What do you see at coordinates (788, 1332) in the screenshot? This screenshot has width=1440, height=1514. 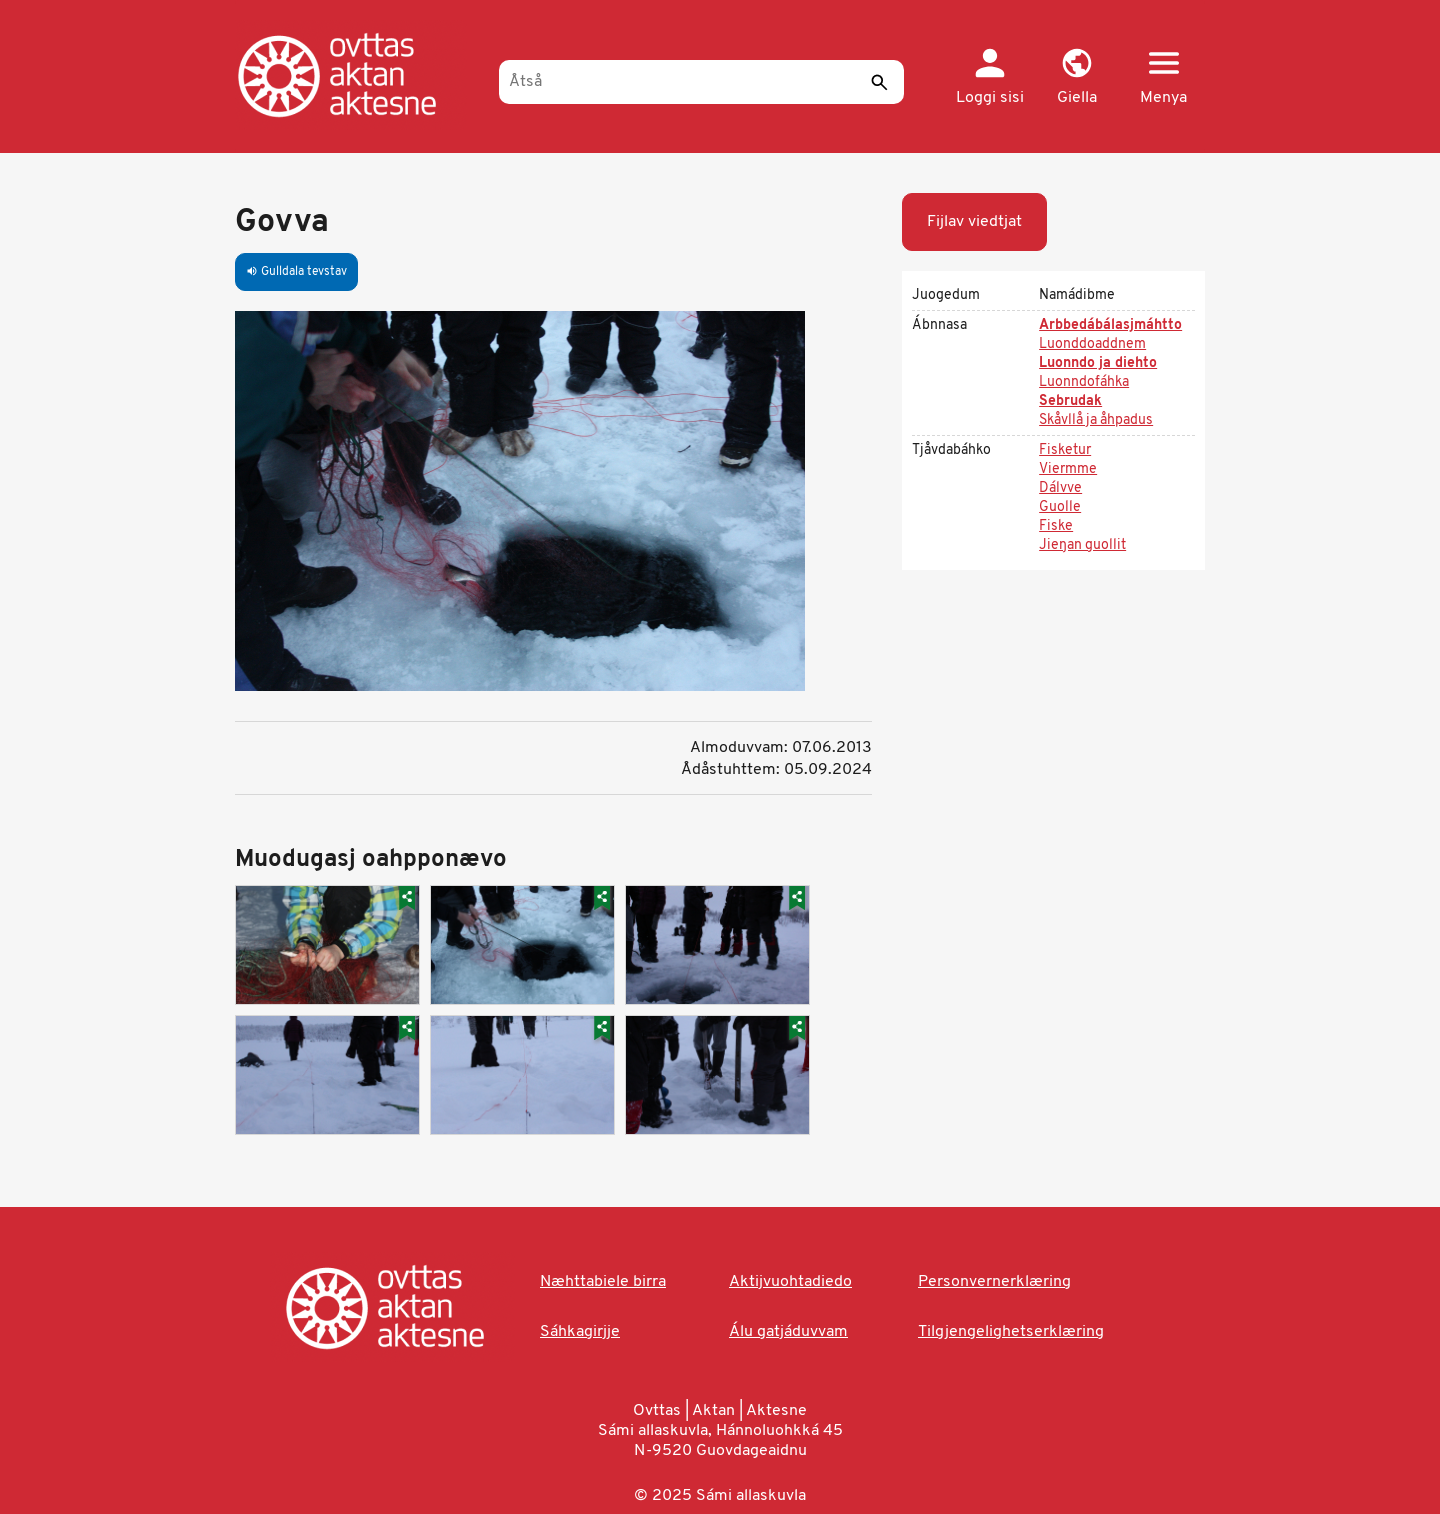 I see `Álu gatjáduvvam` at bounding box center [788, 1332].